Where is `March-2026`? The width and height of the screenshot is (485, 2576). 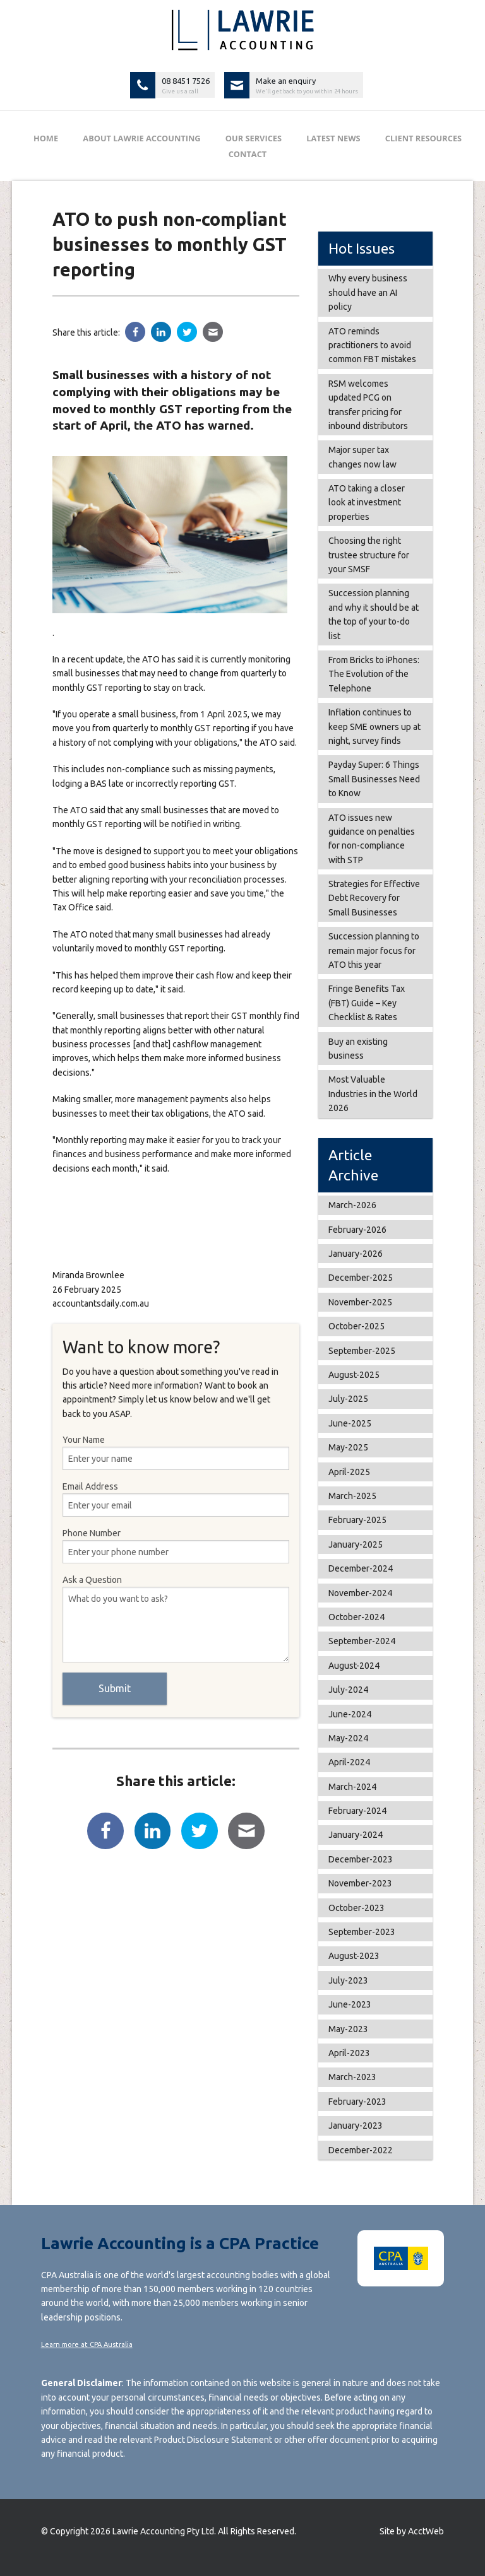 March-2026 is located at coordinates (352, 1205).